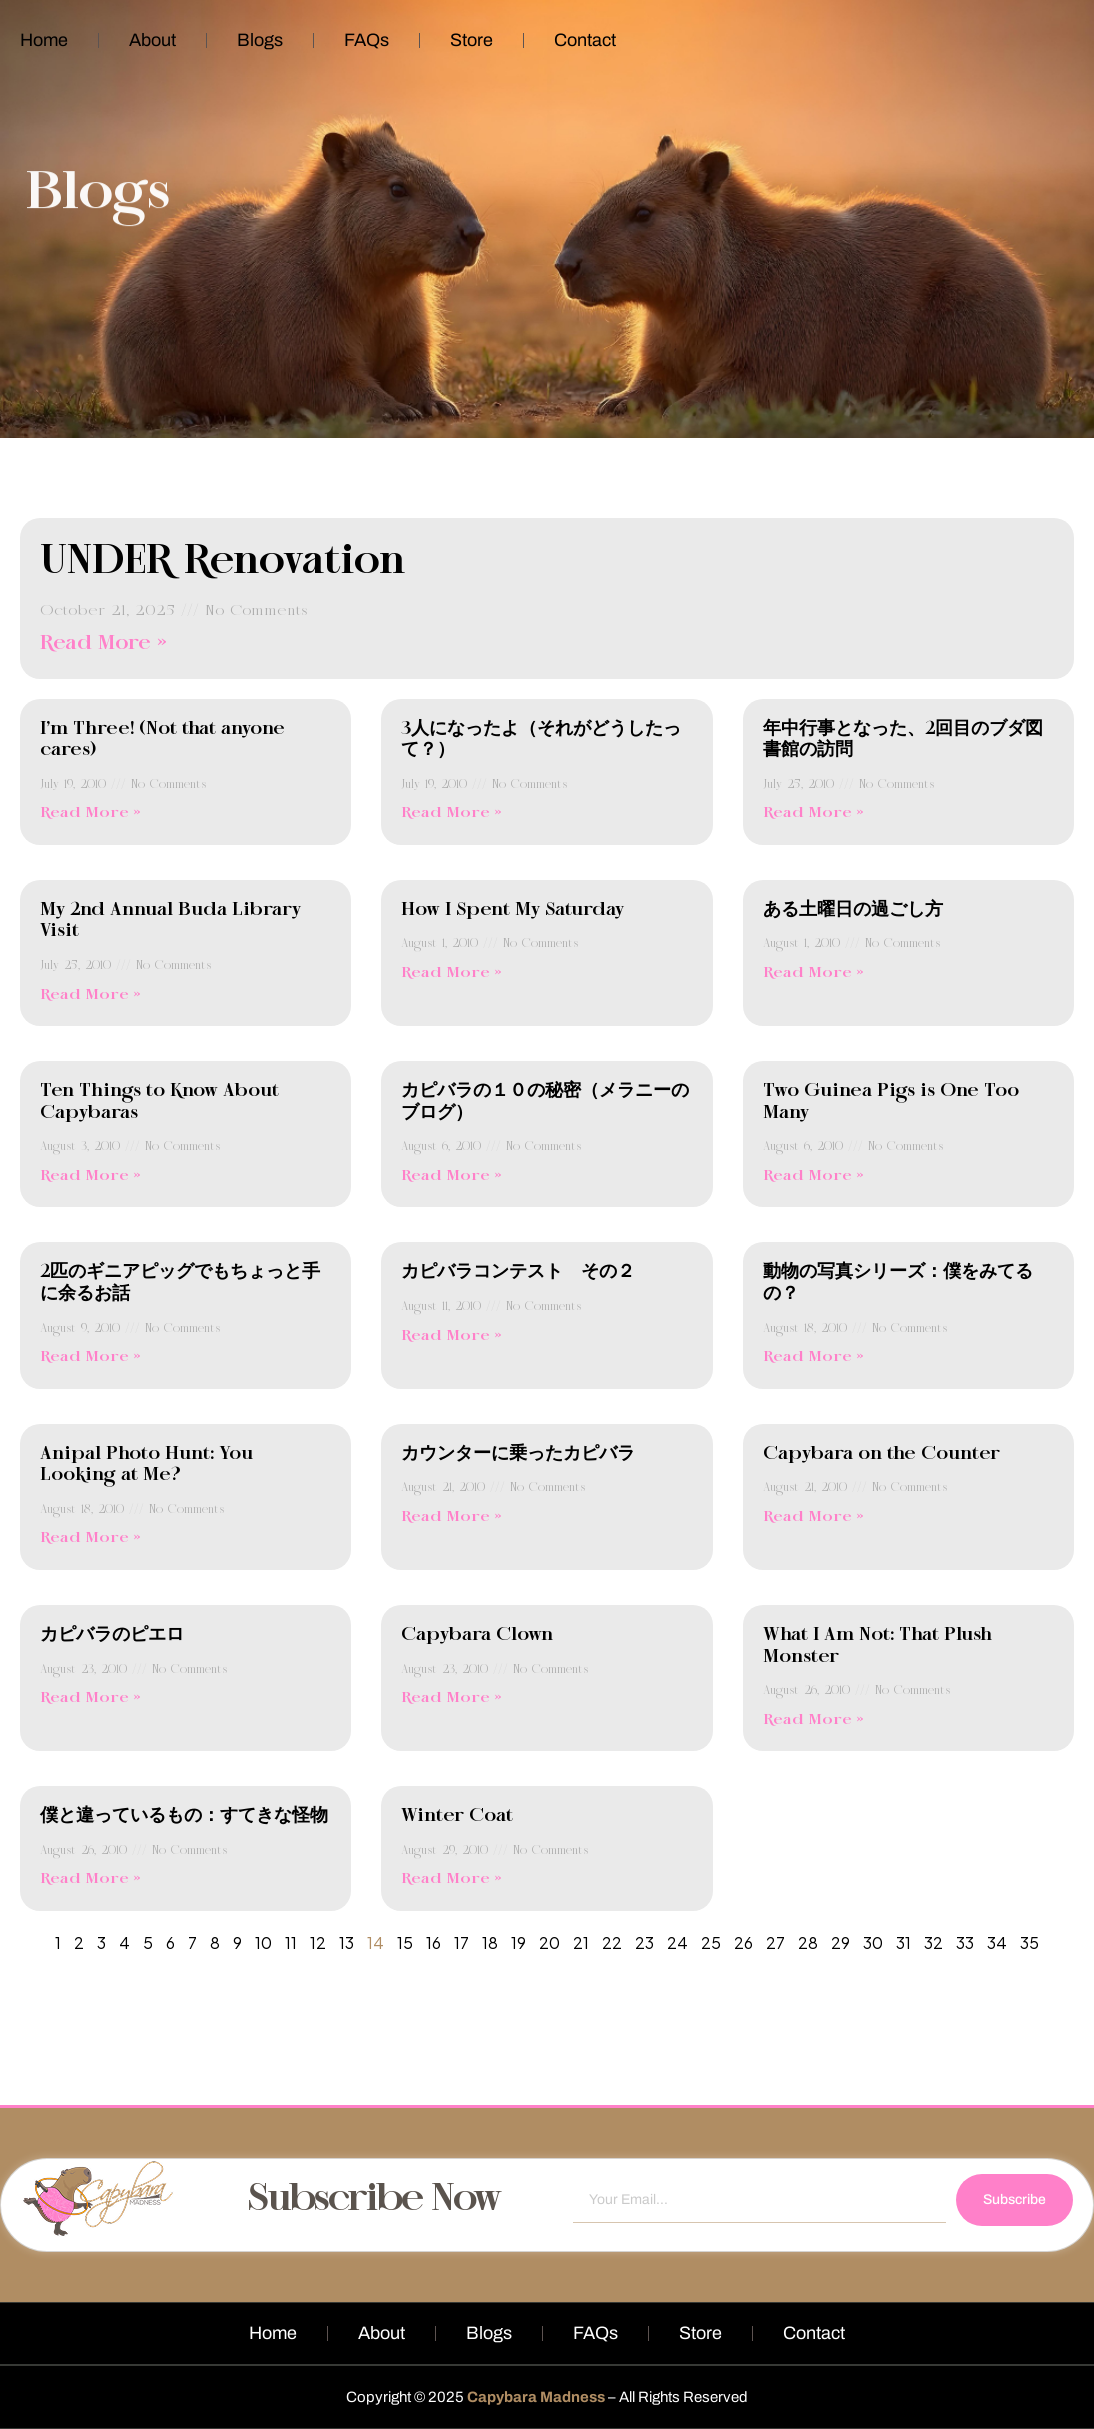 The width and height of the screenshot is (1094, 2429). I want to click on 31, so click(903, 1942).